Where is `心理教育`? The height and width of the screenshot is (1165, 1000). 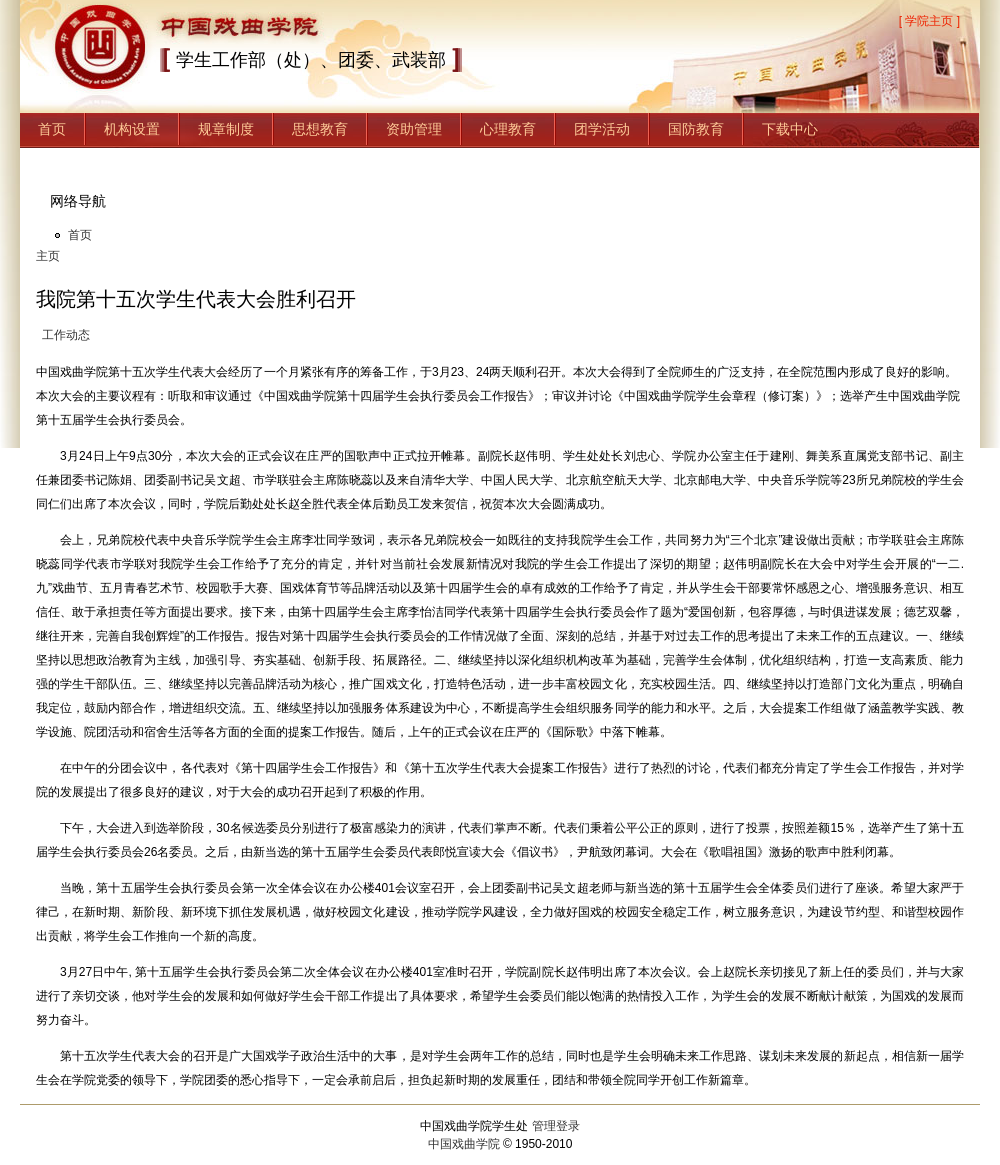
心理教育 is located at coordinates (508, 129).